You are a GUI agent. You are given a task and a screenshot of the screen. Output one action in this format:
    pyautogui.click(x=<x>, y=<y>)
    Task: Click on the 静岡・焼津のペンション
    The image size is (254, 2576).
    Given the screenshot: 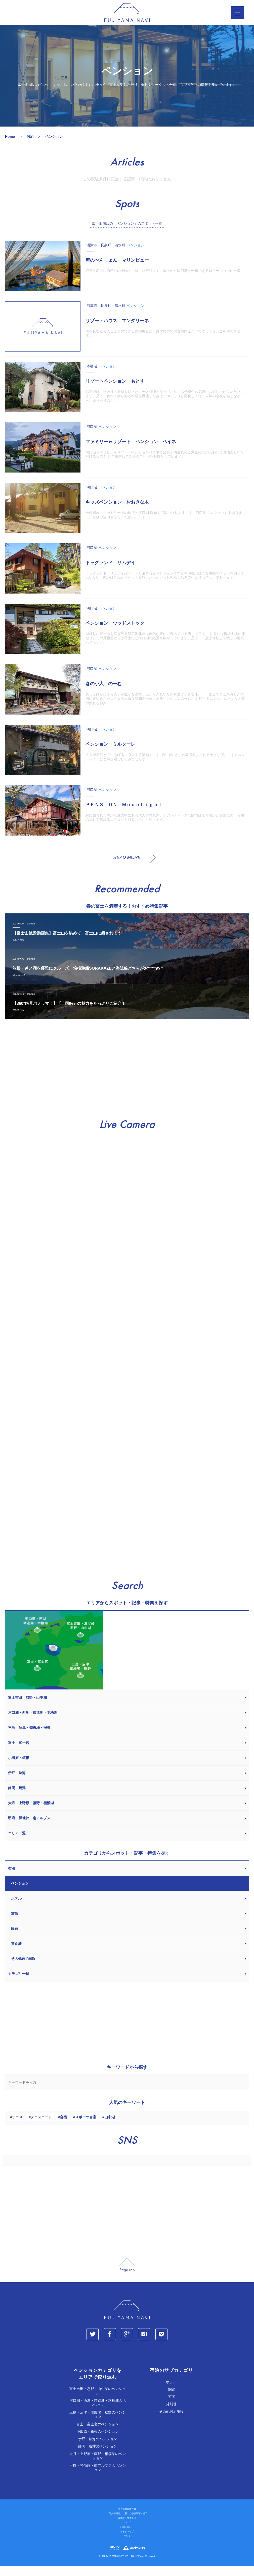 What is the action you would take?
    pyautogui.click(x=97, y=2456)
    